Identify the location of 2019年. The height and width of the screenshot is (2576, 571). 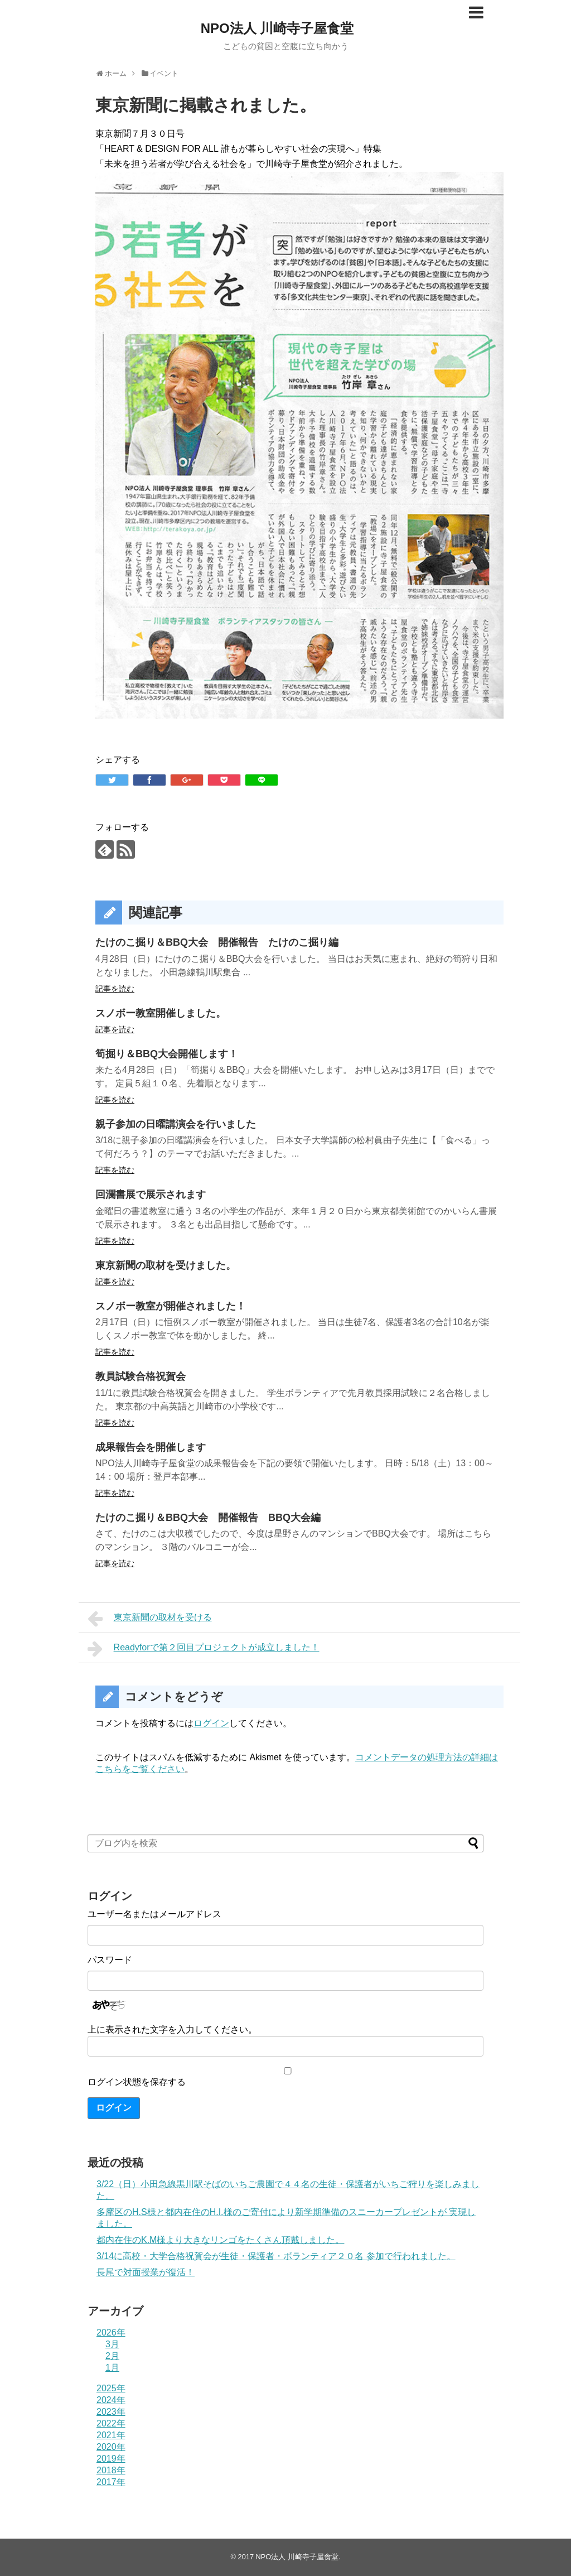
(110, 2458).